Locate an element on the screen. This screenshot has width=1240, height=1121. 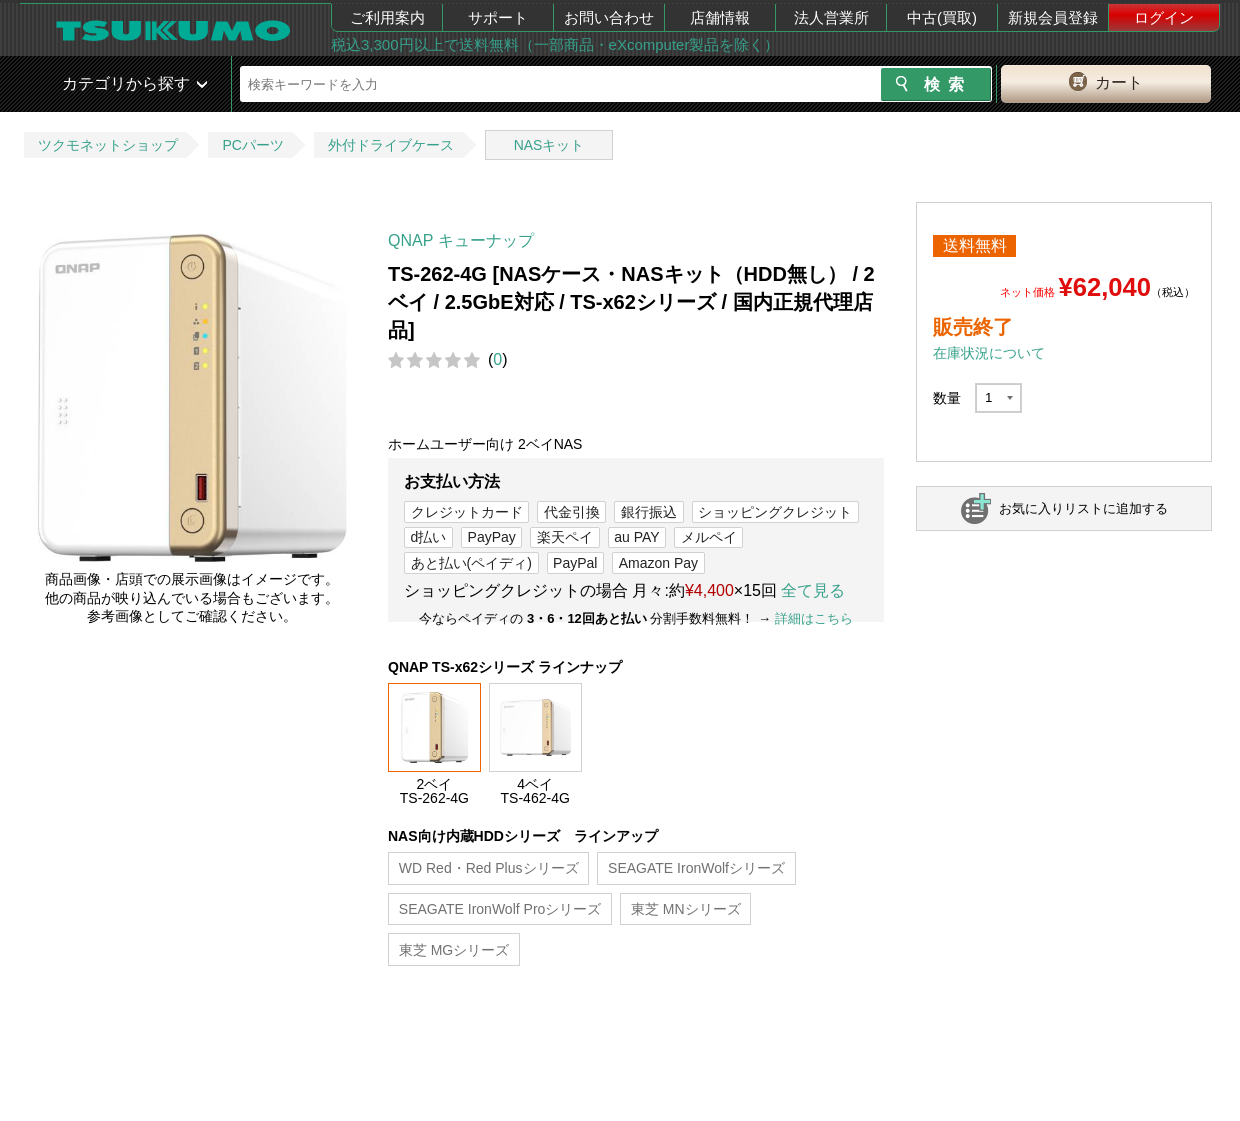
中古(買取) is located at coordinates (942, 17).